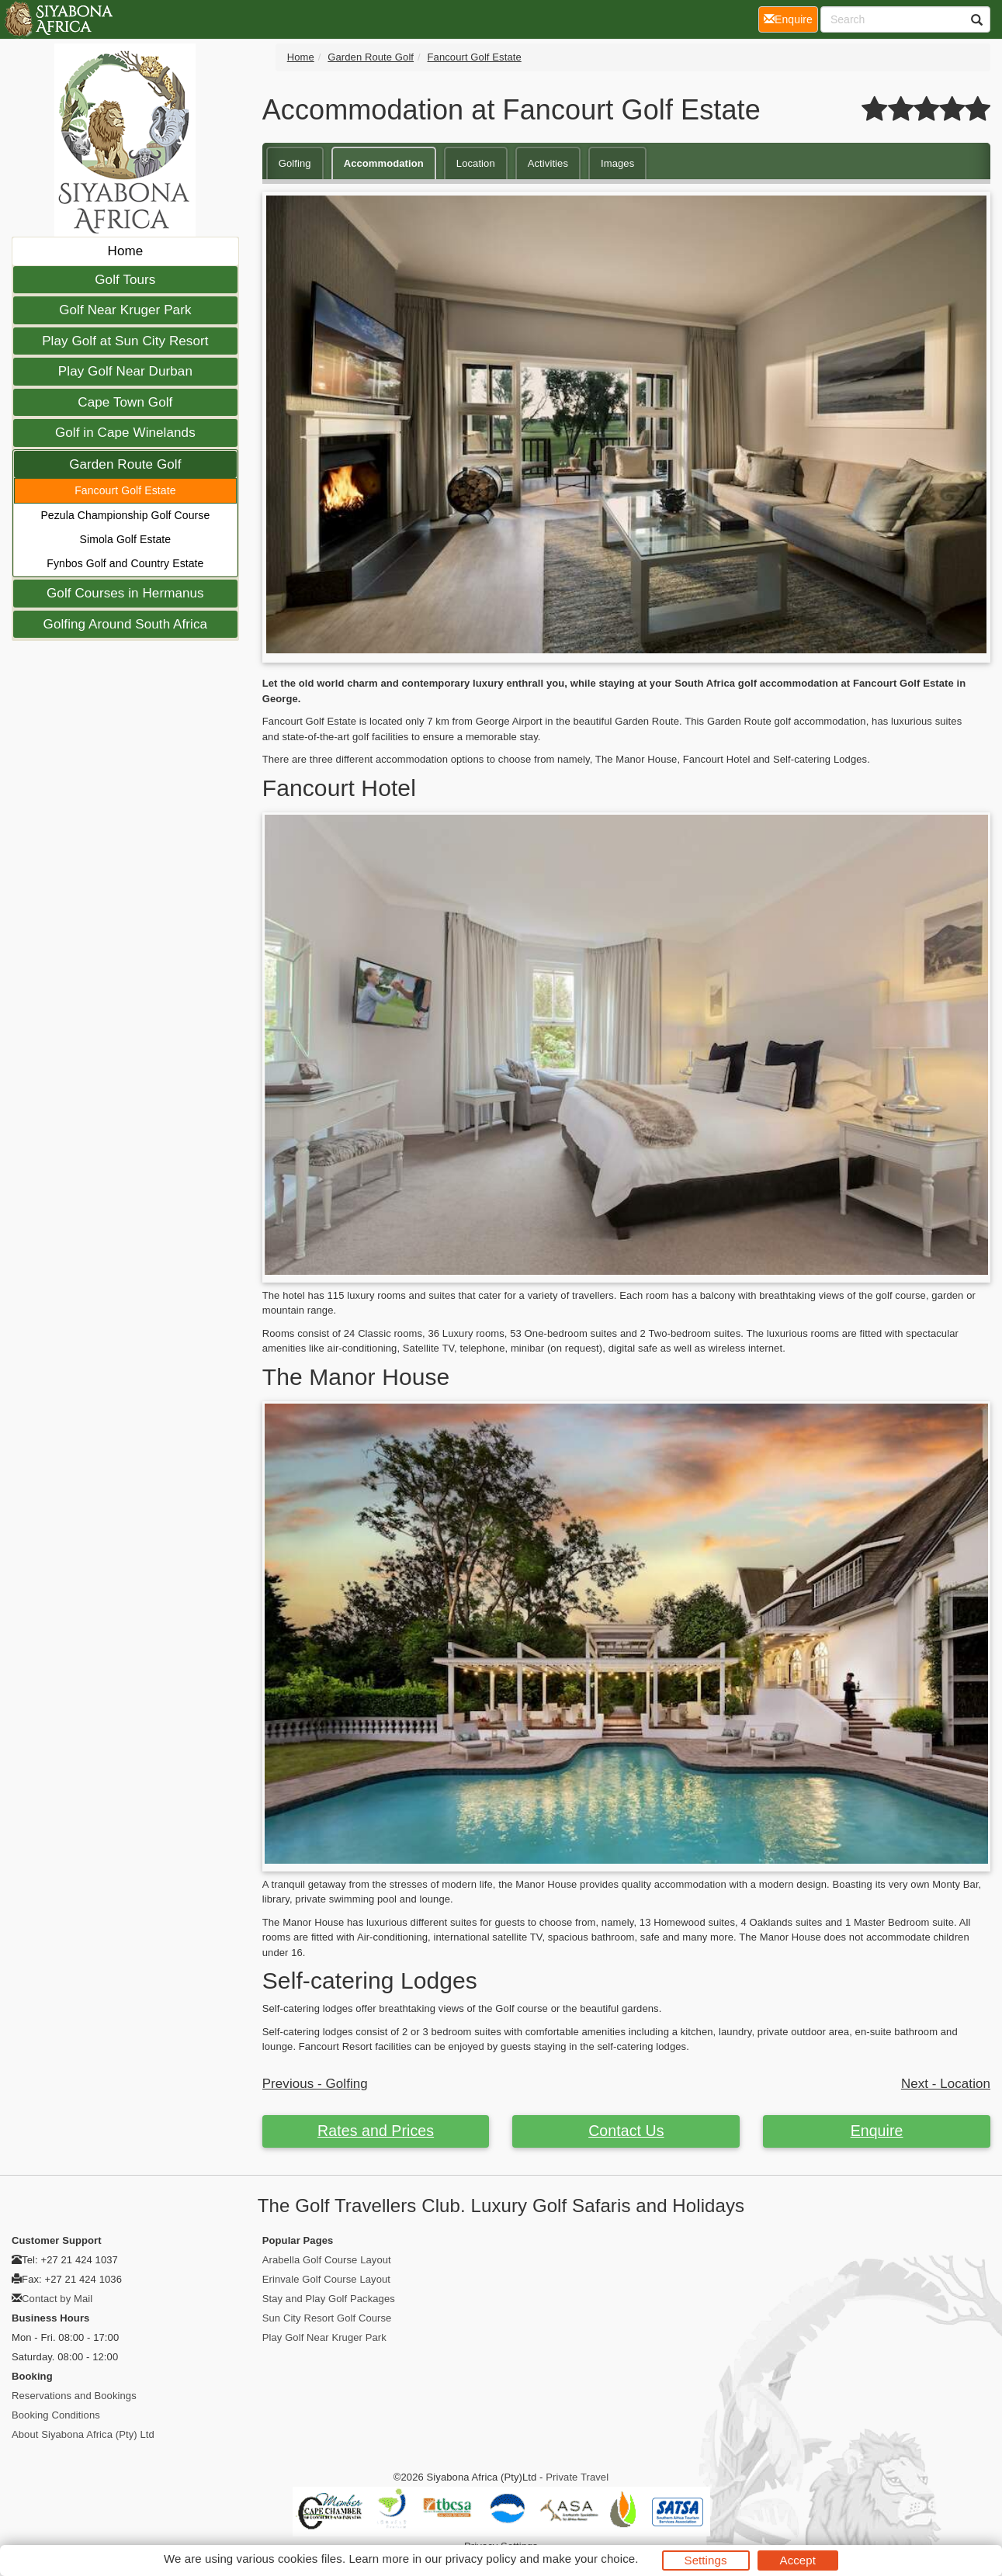 This screenshot has height=2576, width=1002. I want to click on Golf Near Kruger Park, so click(125, 310).